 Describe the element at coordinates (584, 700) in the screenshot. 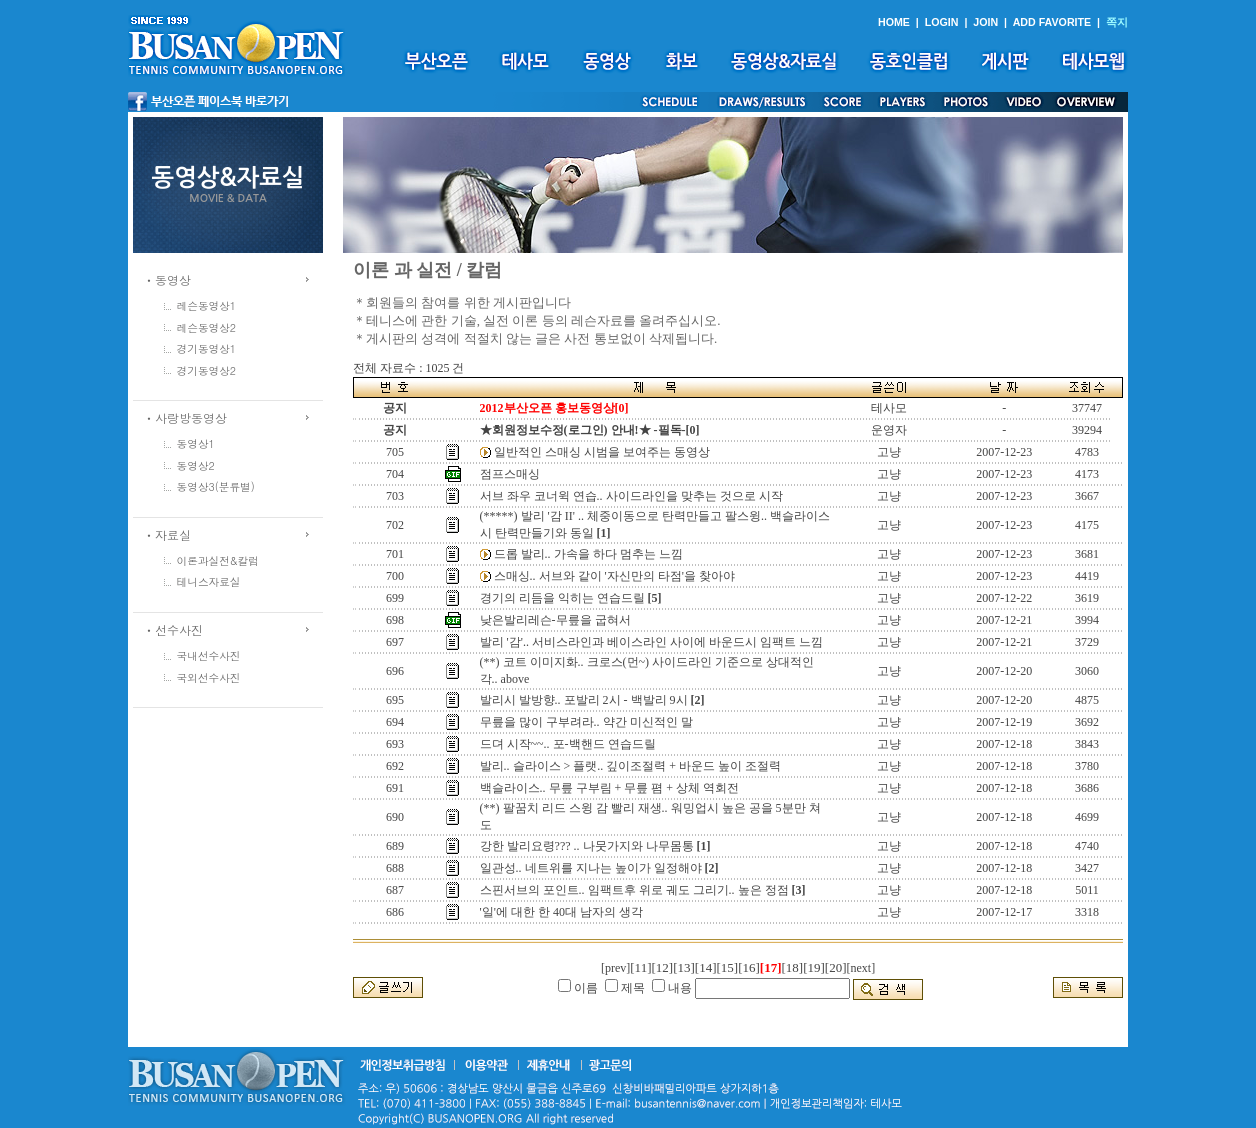

I see `발리시 발방향.. 포발리 2시 - 백발리 9시` at that location.